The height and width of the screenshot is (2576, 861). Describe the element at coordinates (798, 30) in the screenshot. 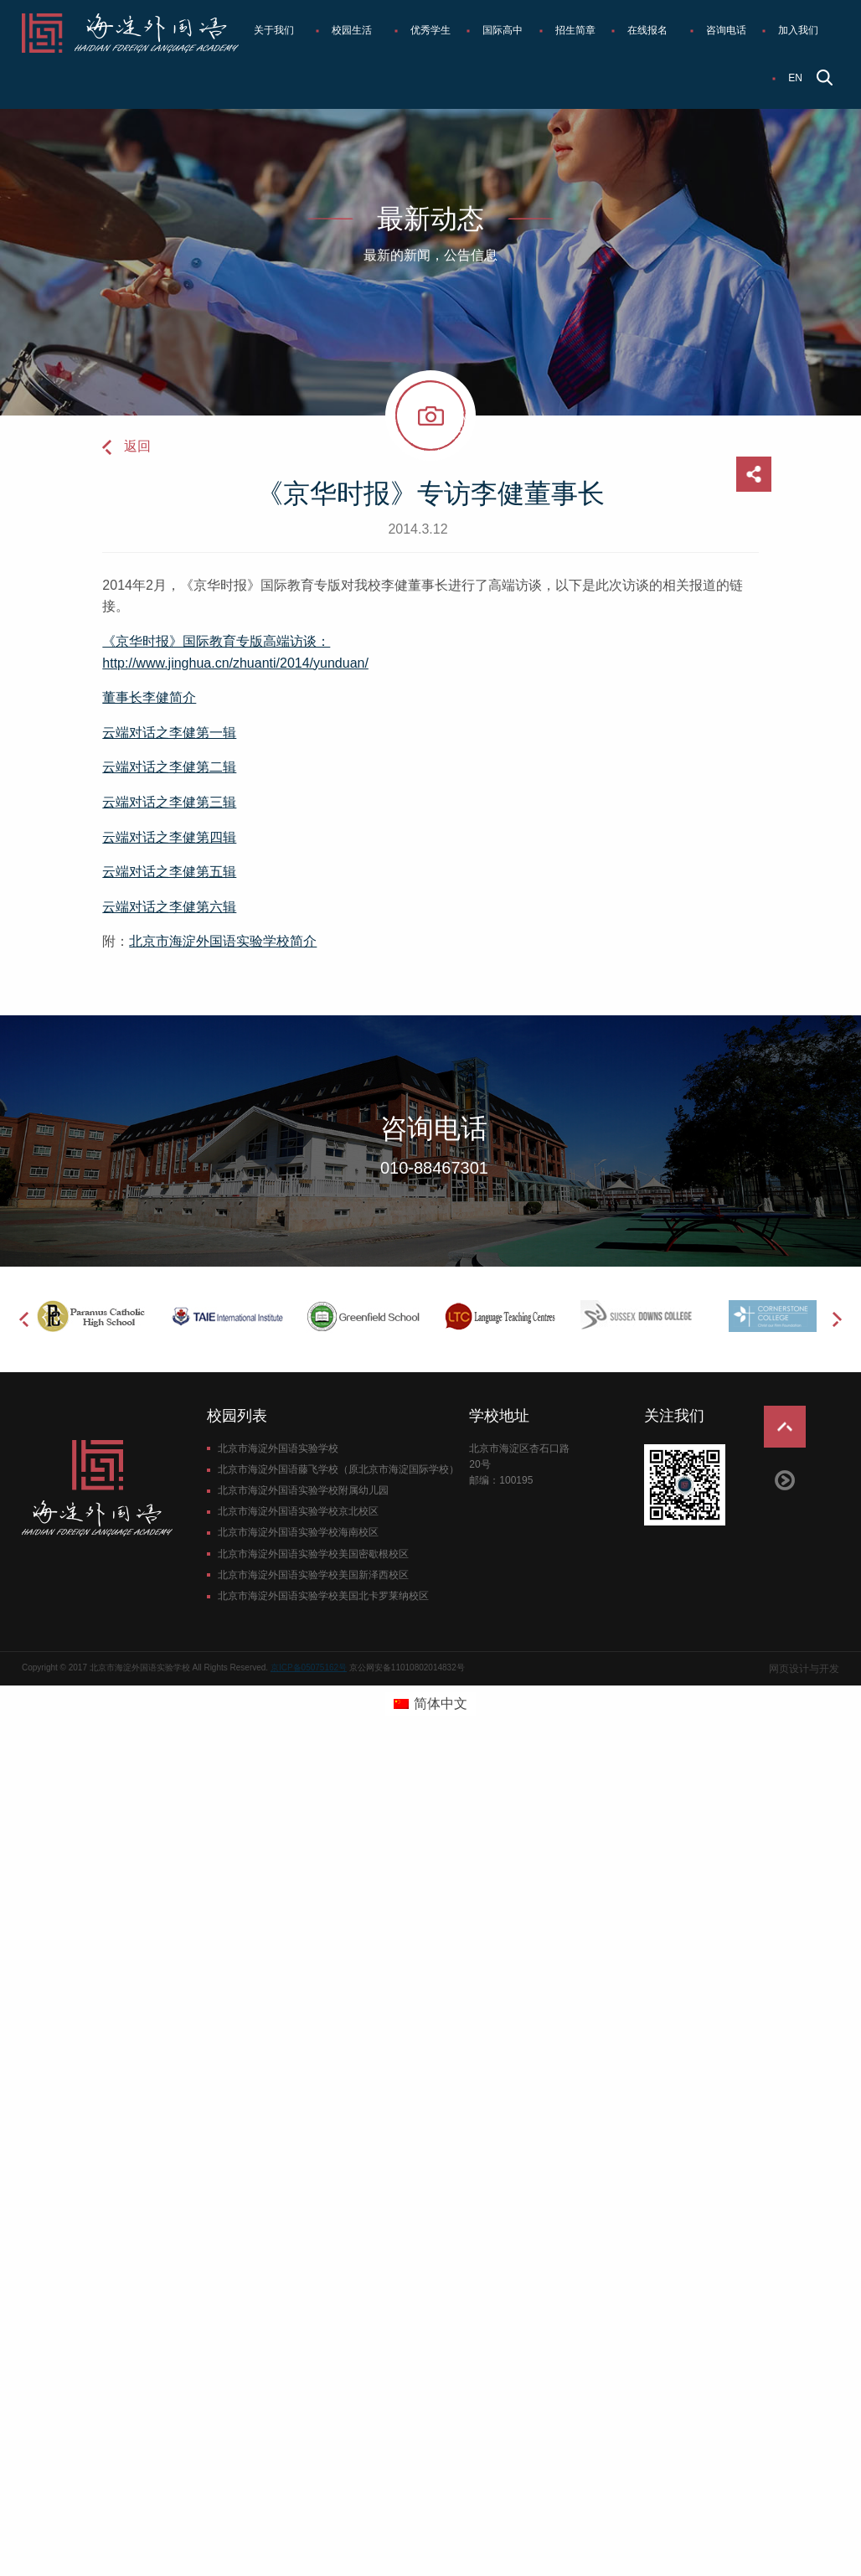

I see `加入我们` at that location.